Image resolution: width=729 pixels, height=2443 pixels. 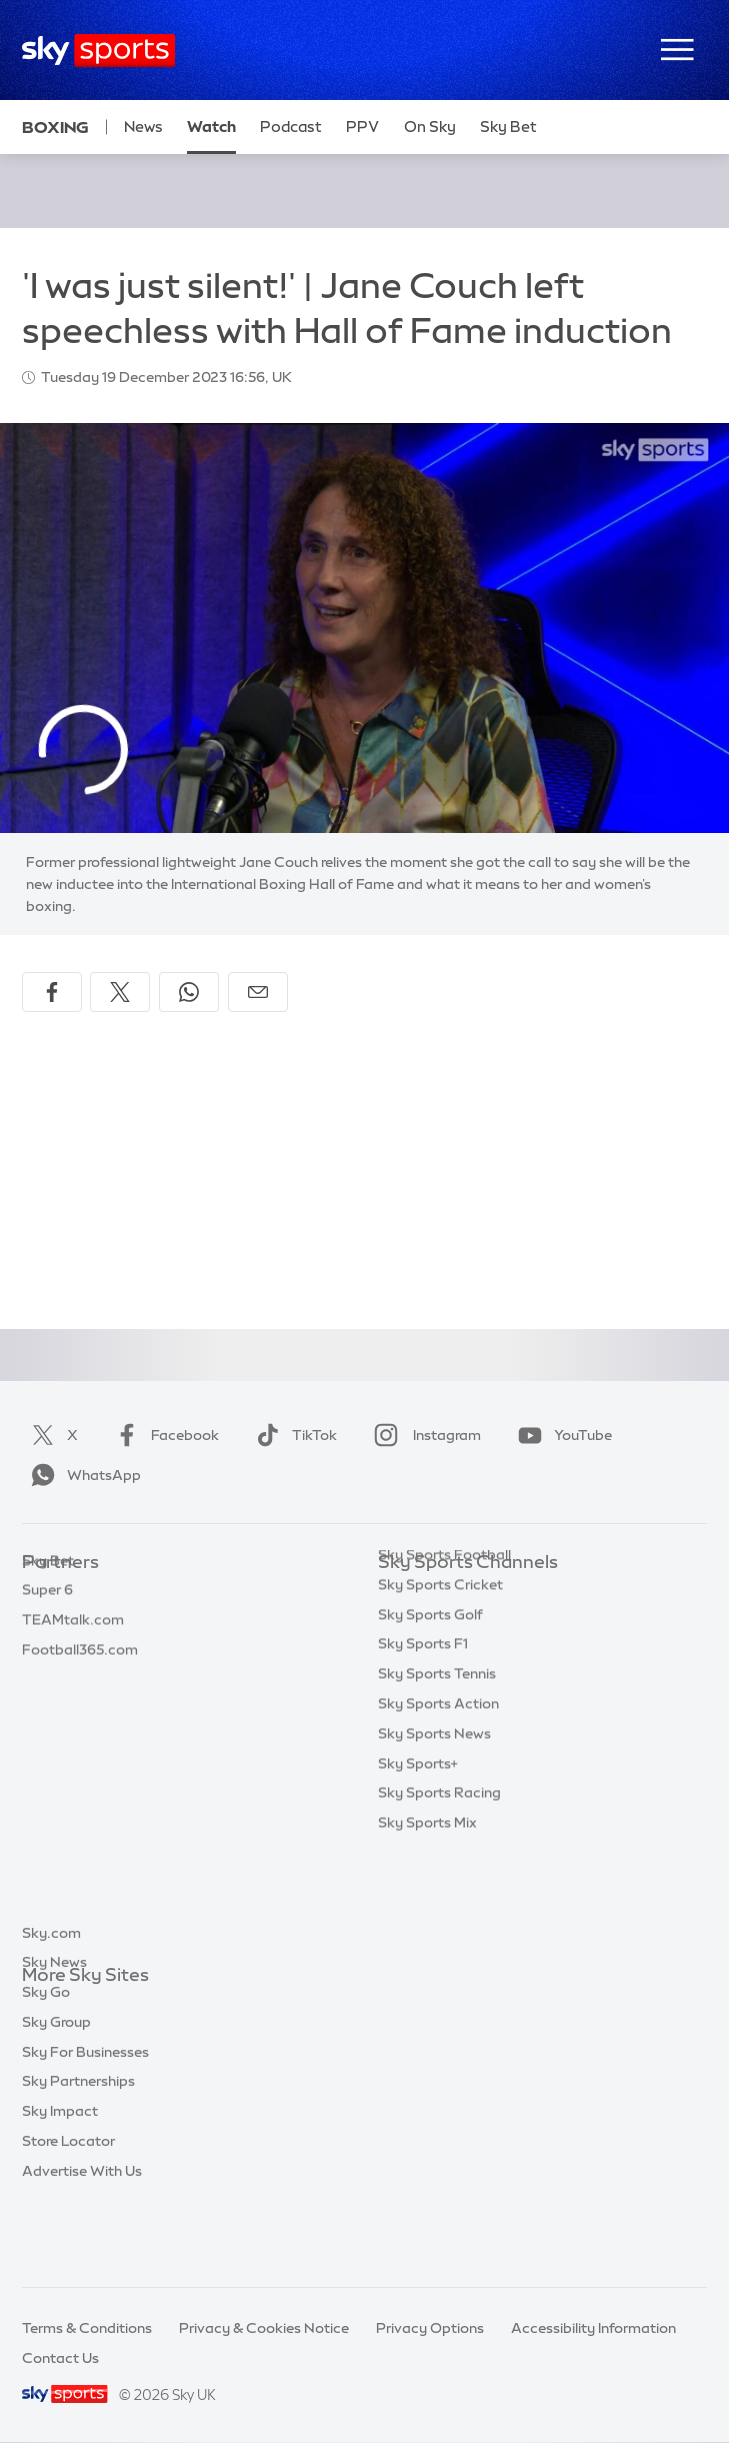 What do you see at coordinates (362, 126) in the screenshot?
I see `PPV [PPV - Opens in new window]` at bounding box center [362, 126].